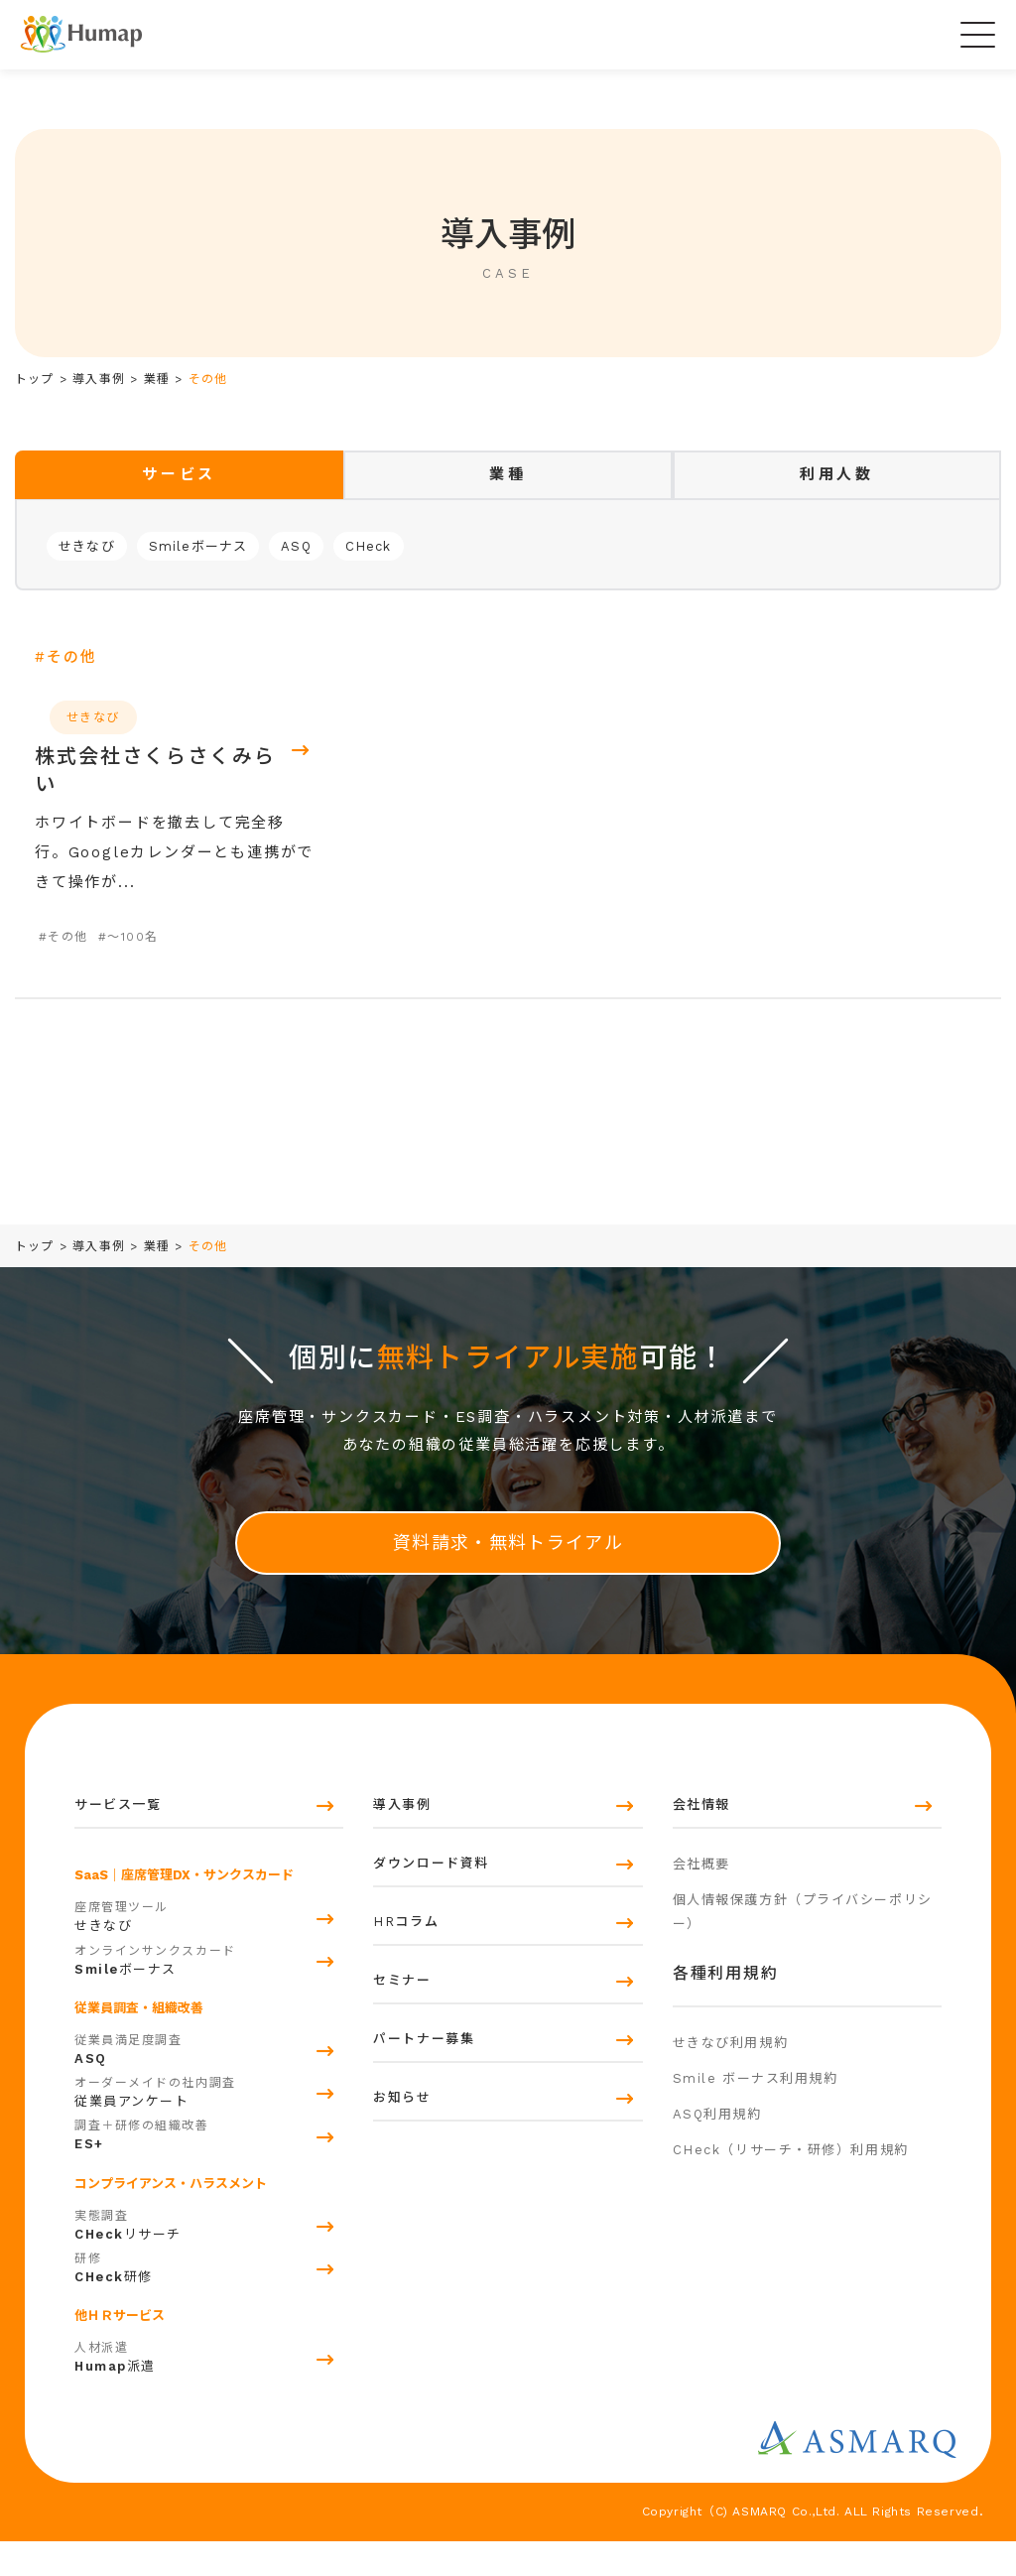  Describe the element at coordinates (402, 2222) in the screenshot. I see `お知らせ` at that location.